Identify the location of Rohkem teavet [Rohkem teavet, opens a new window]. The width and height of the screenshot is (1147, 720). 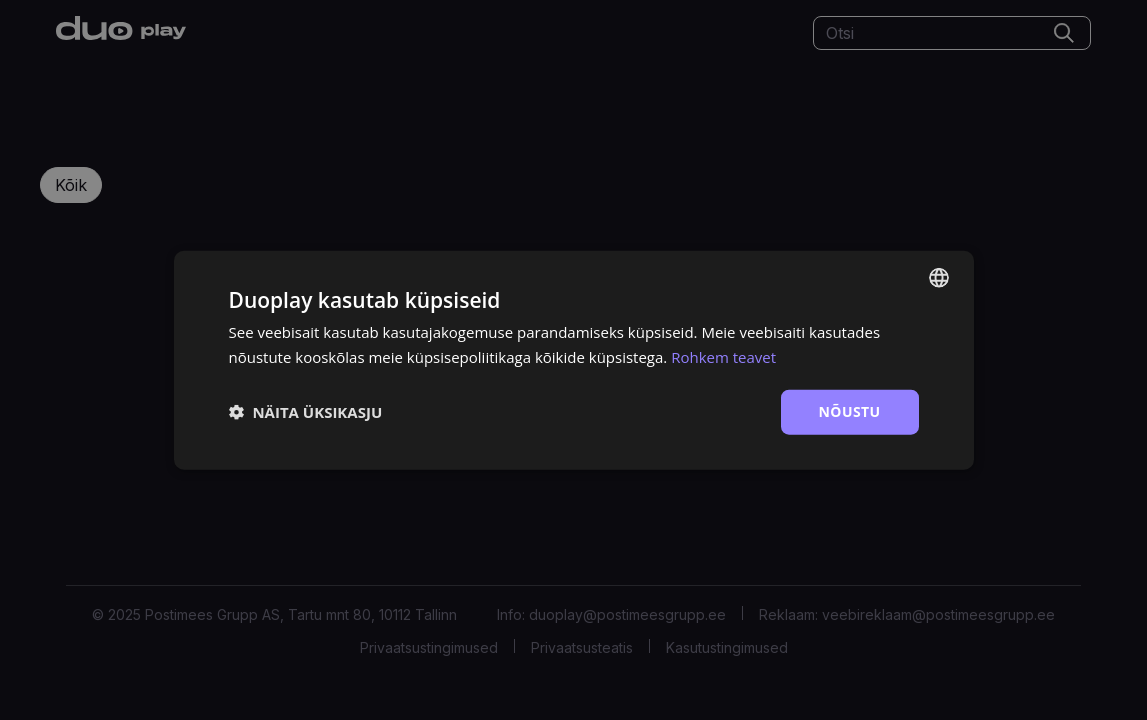
(723, 357).